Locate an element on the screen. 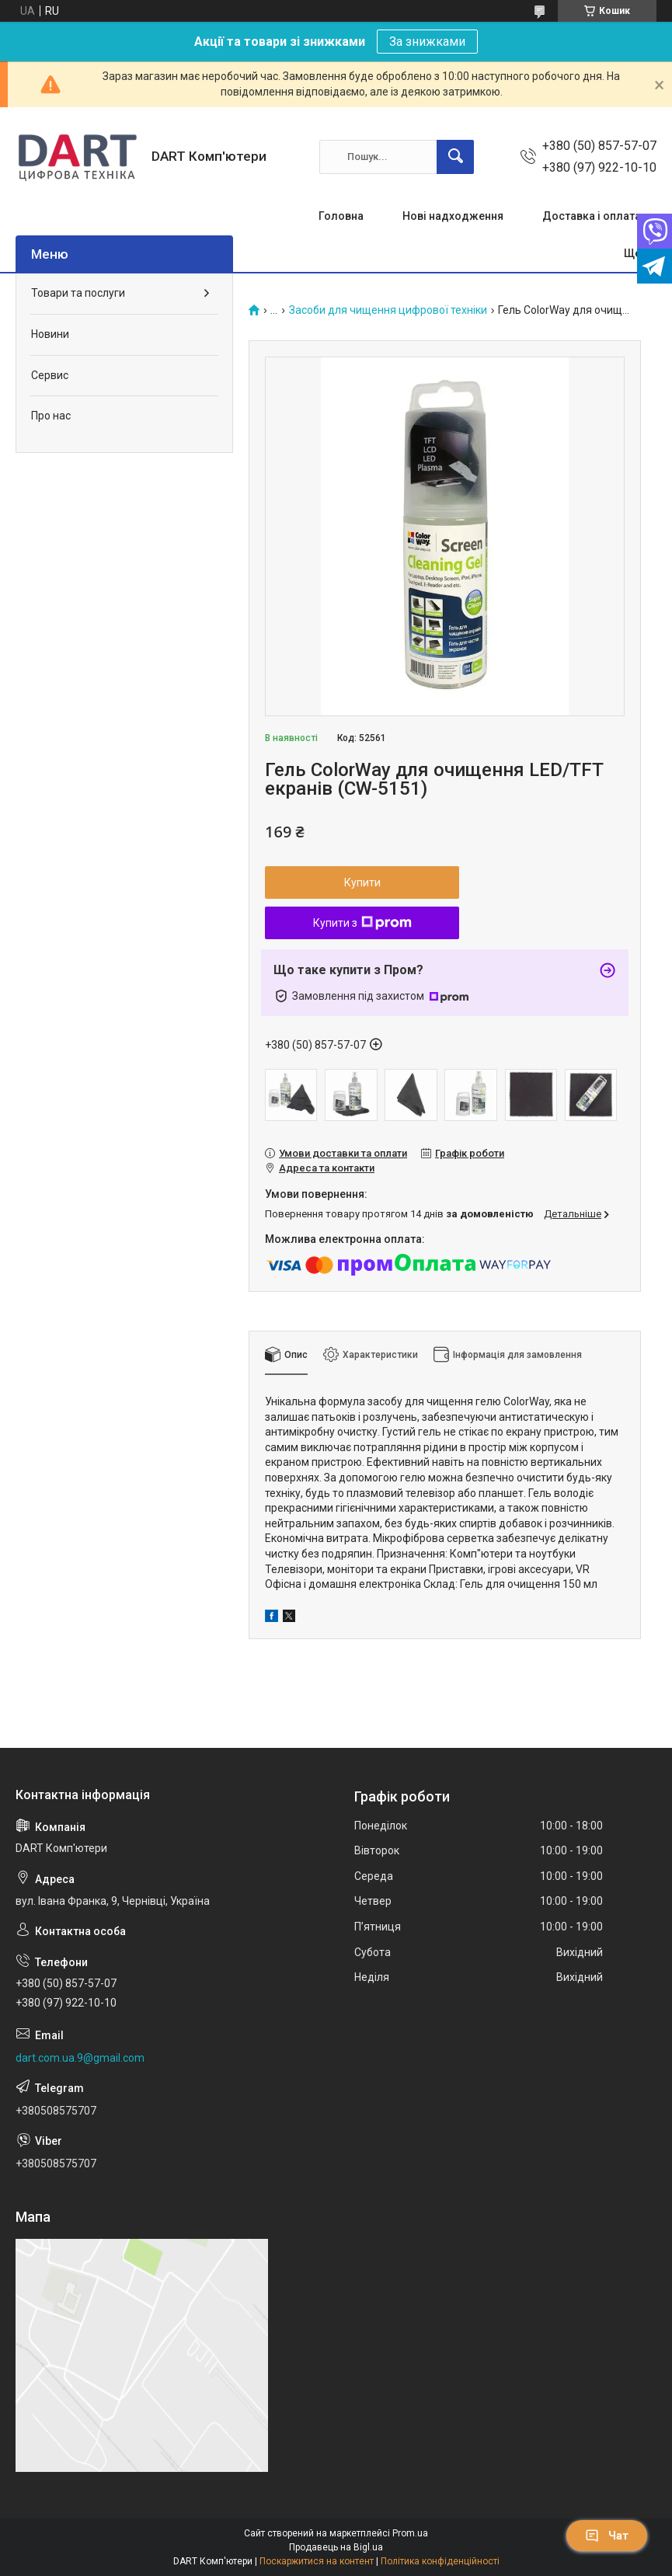 The width and height of the screenshot is (672, 2576). Про нас is located at coordinates (51, 415).